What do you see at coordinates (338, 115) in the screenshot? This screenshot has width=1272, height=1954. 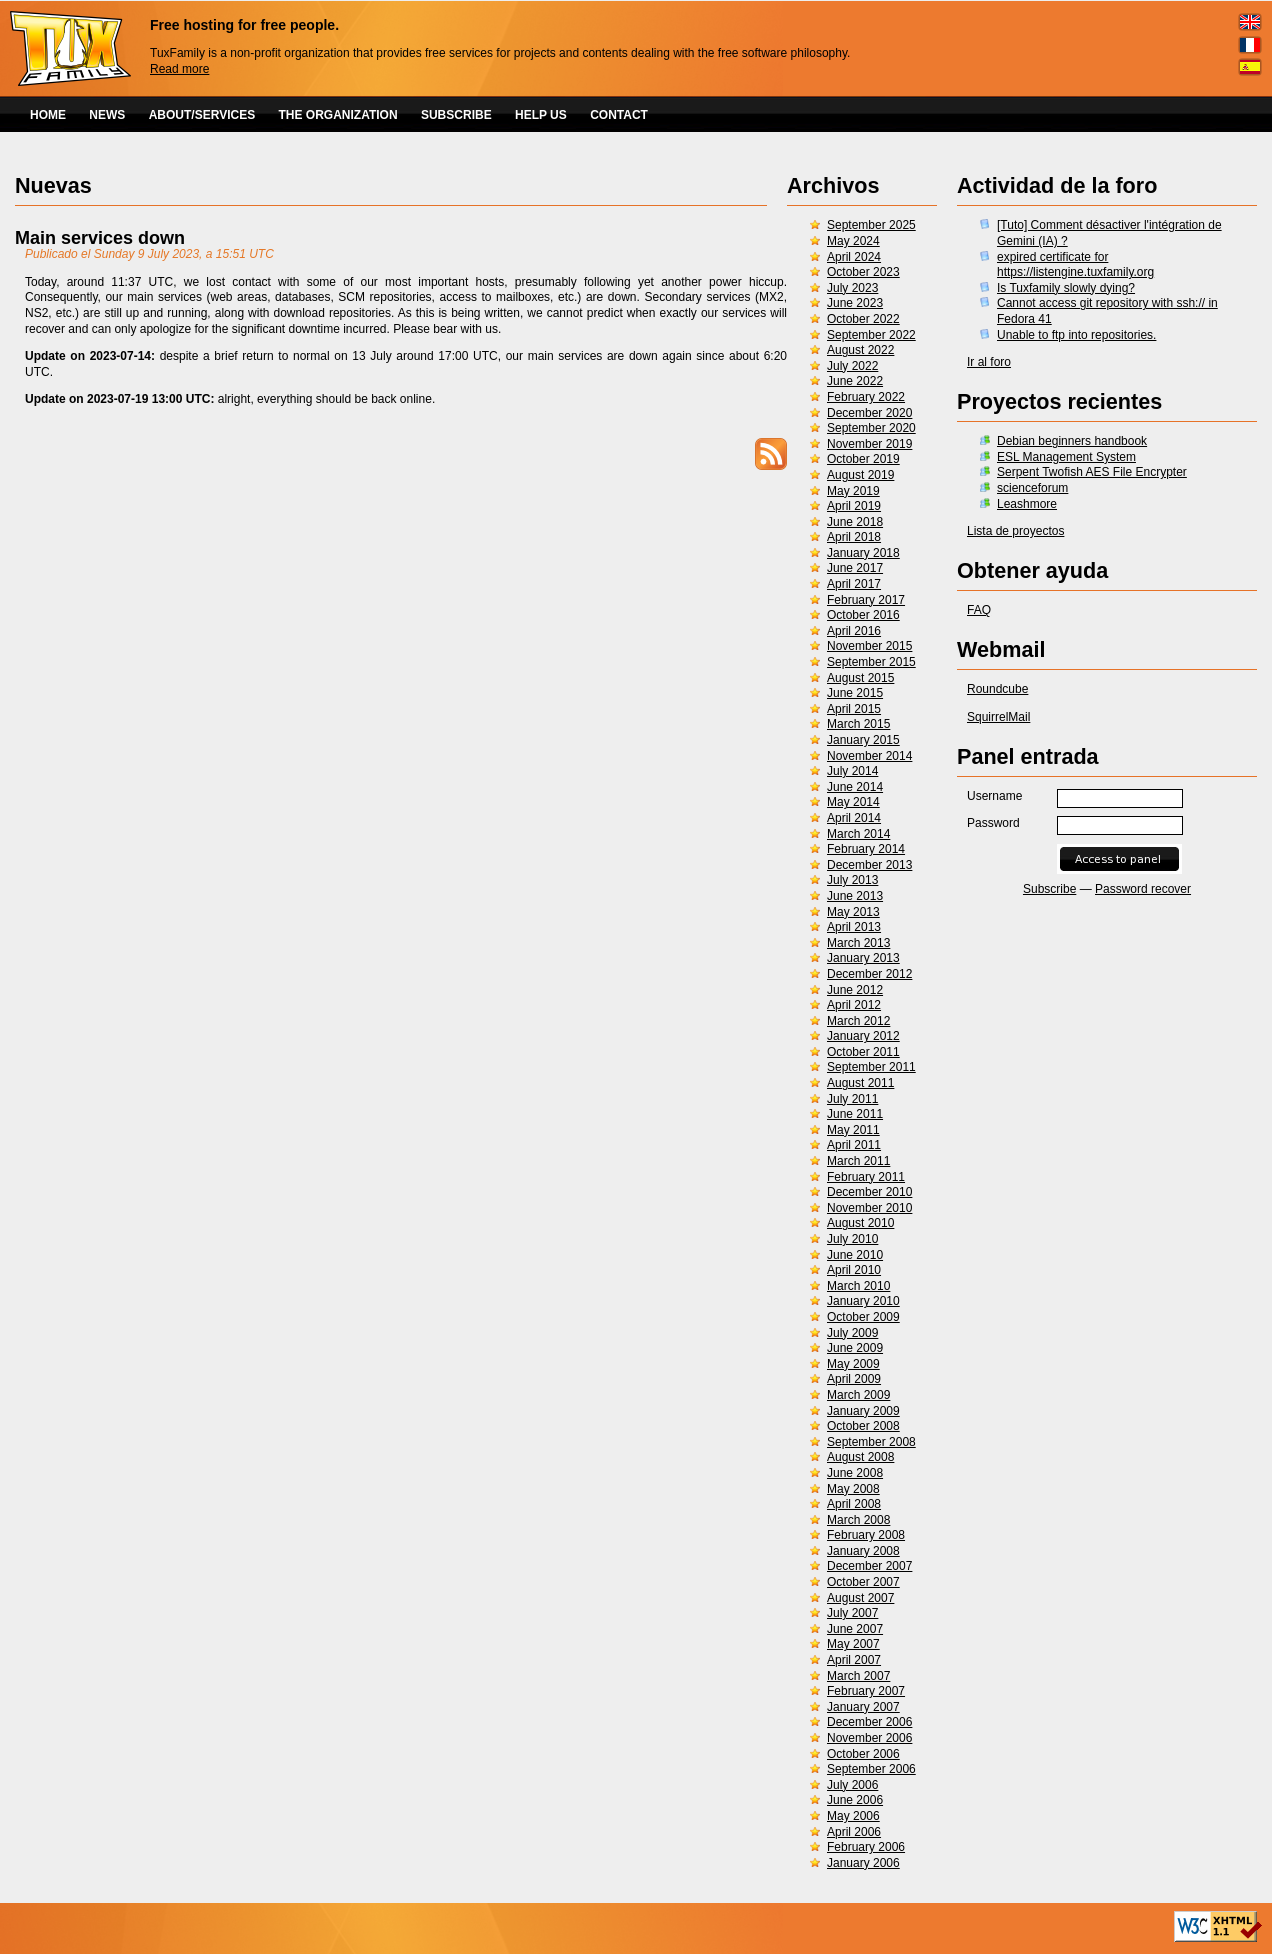 I see `THE ORGANIZATION` at bounding box center [338, 115].